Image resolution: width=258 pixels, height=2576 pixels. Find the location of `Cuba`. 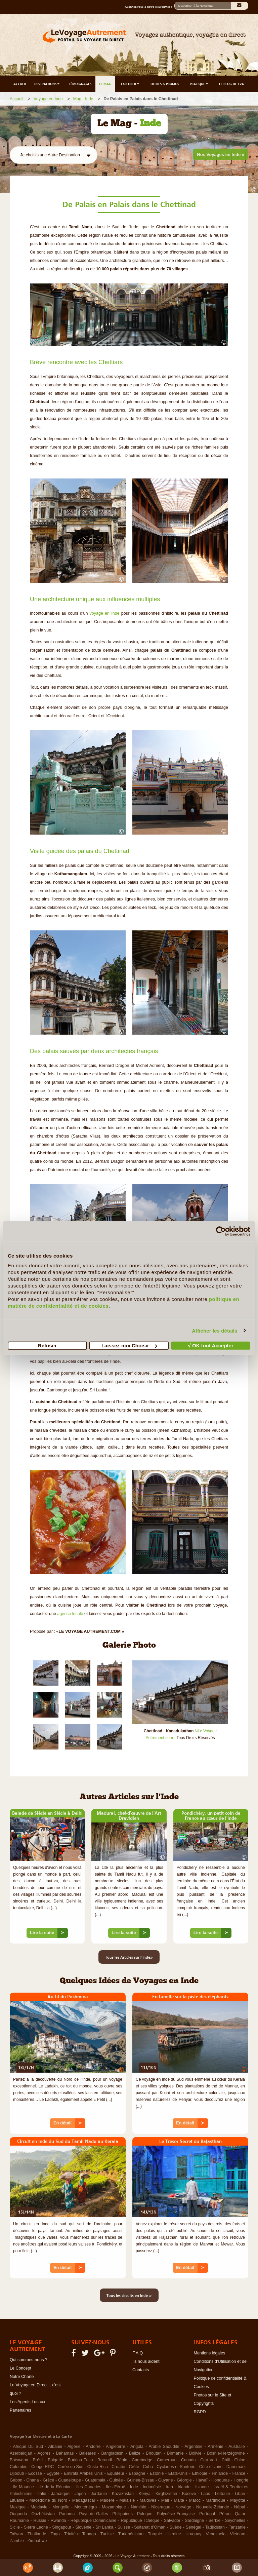

Cuba is located at coordinates (148, 2466).